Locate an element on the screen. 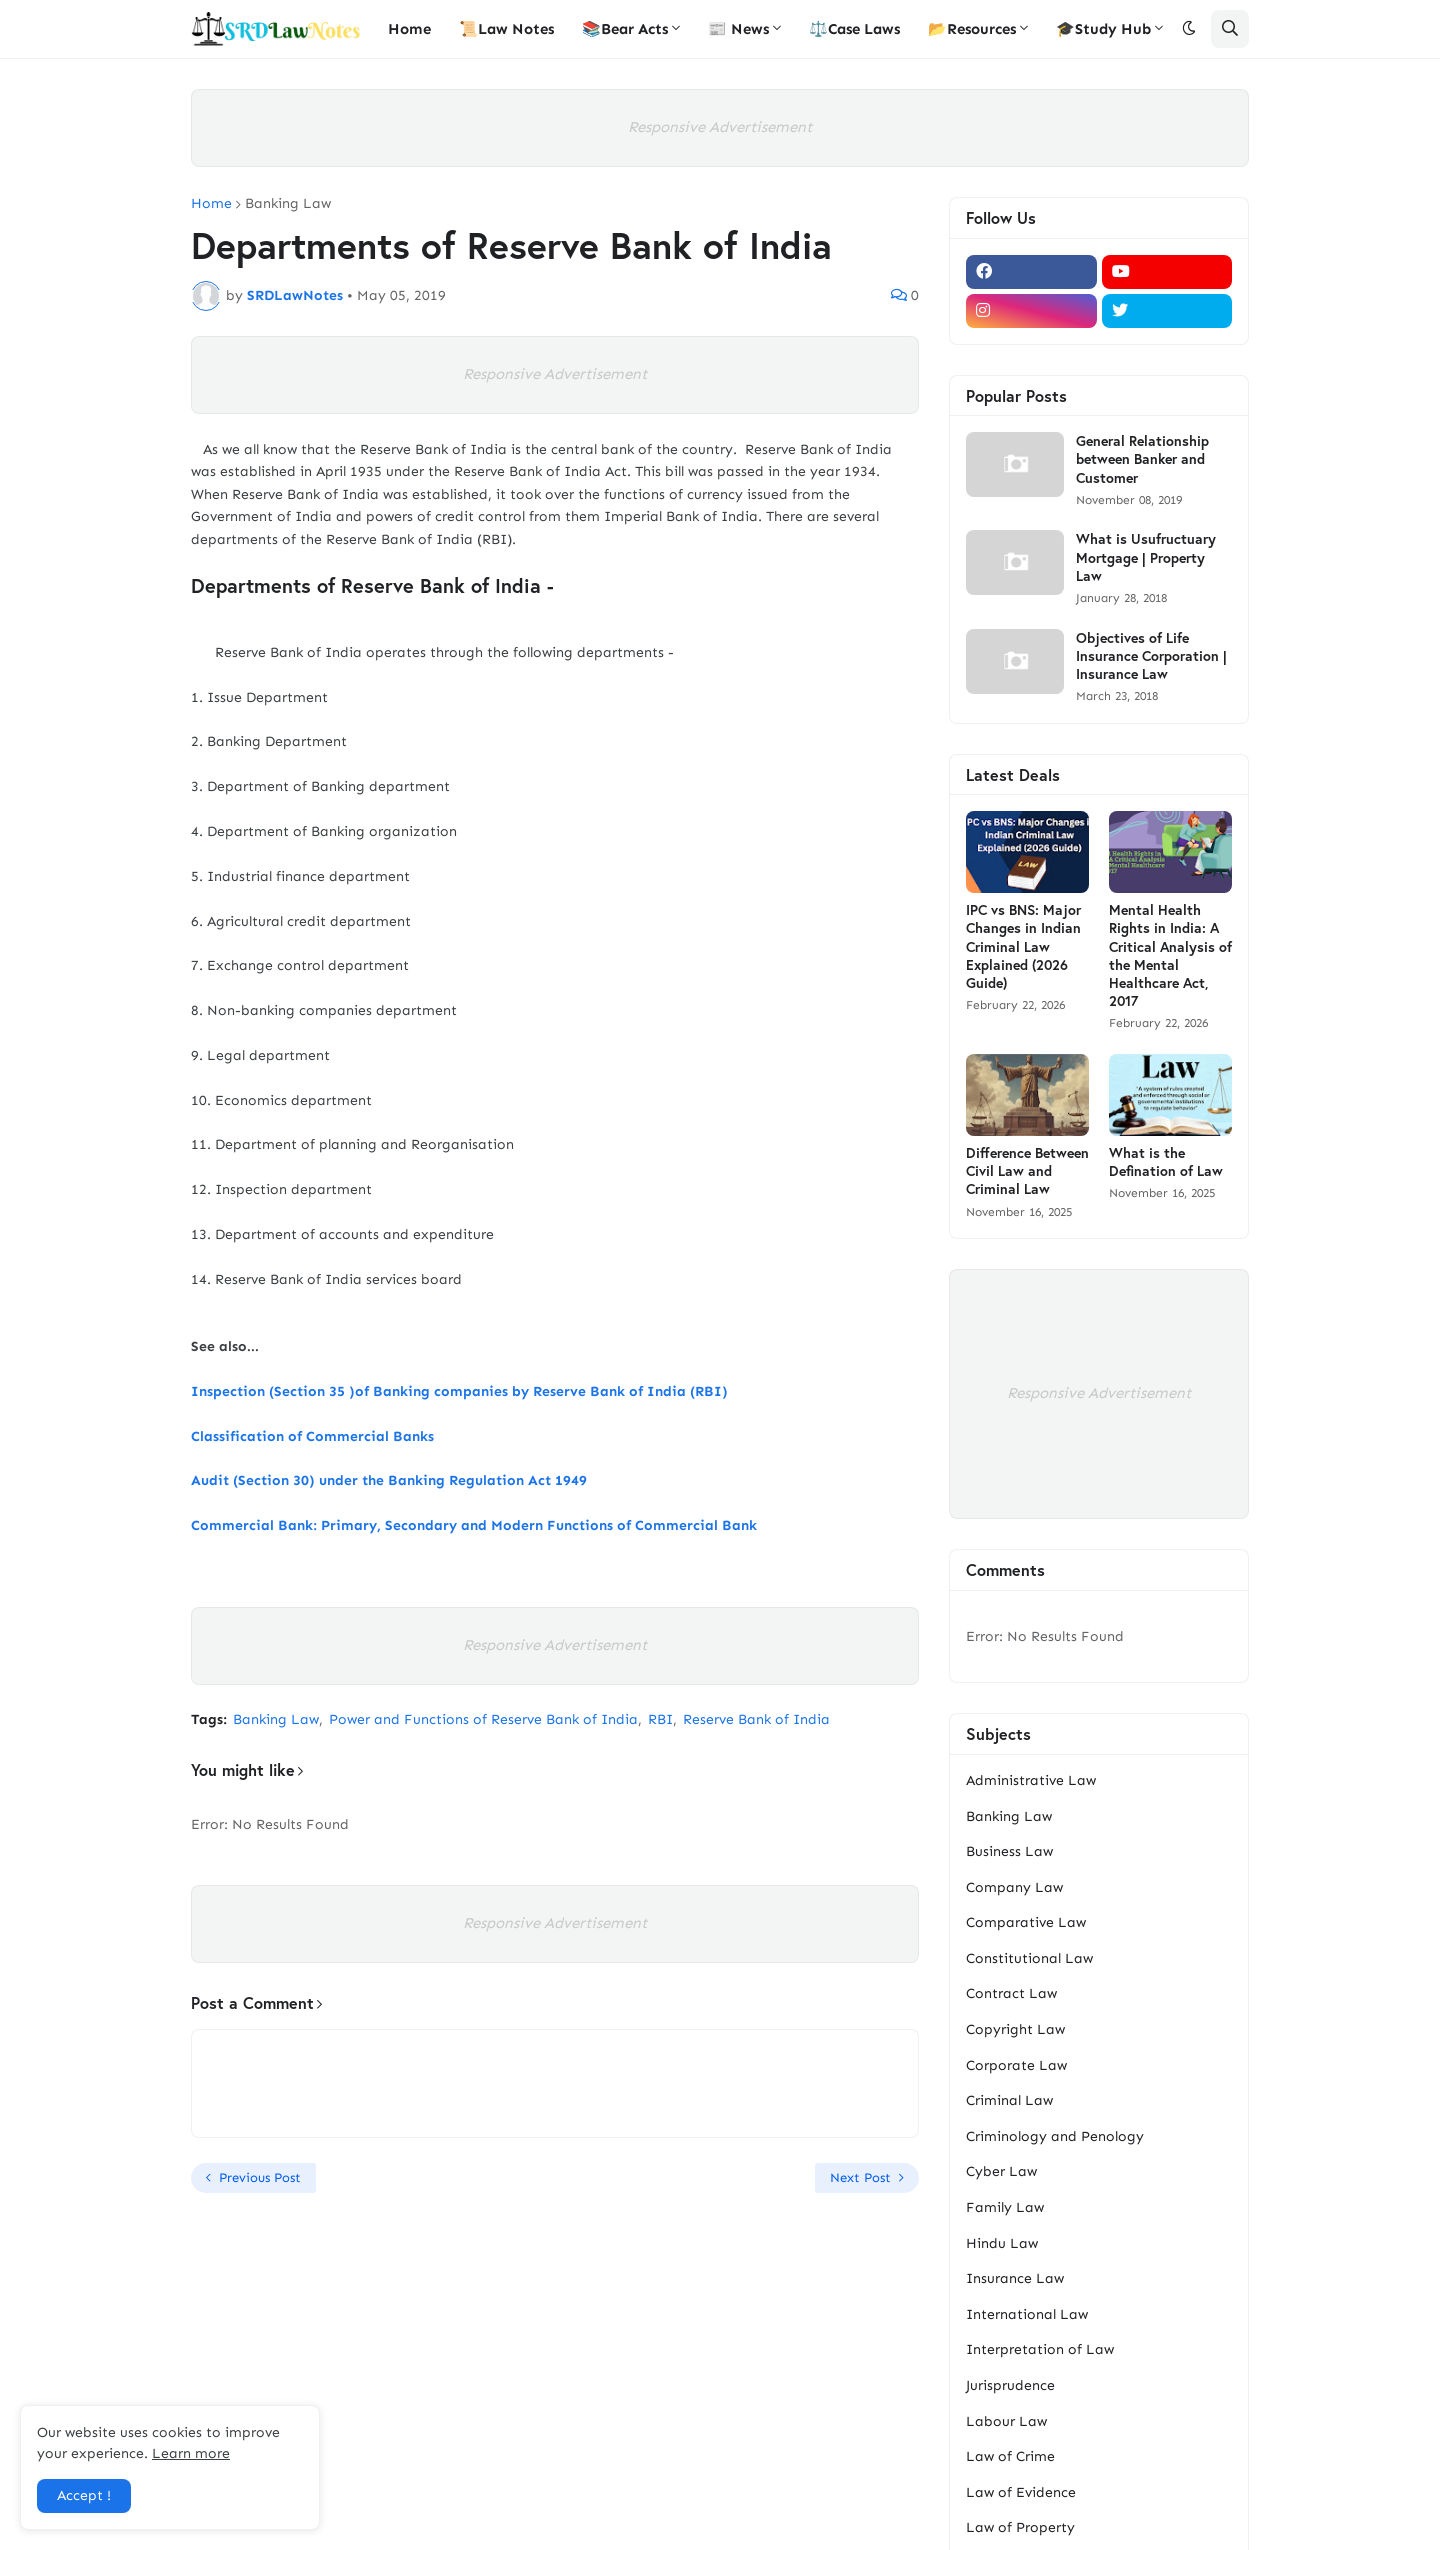 The image size is (1440, 2550). Learn more is located at coordinates (191, 2453).